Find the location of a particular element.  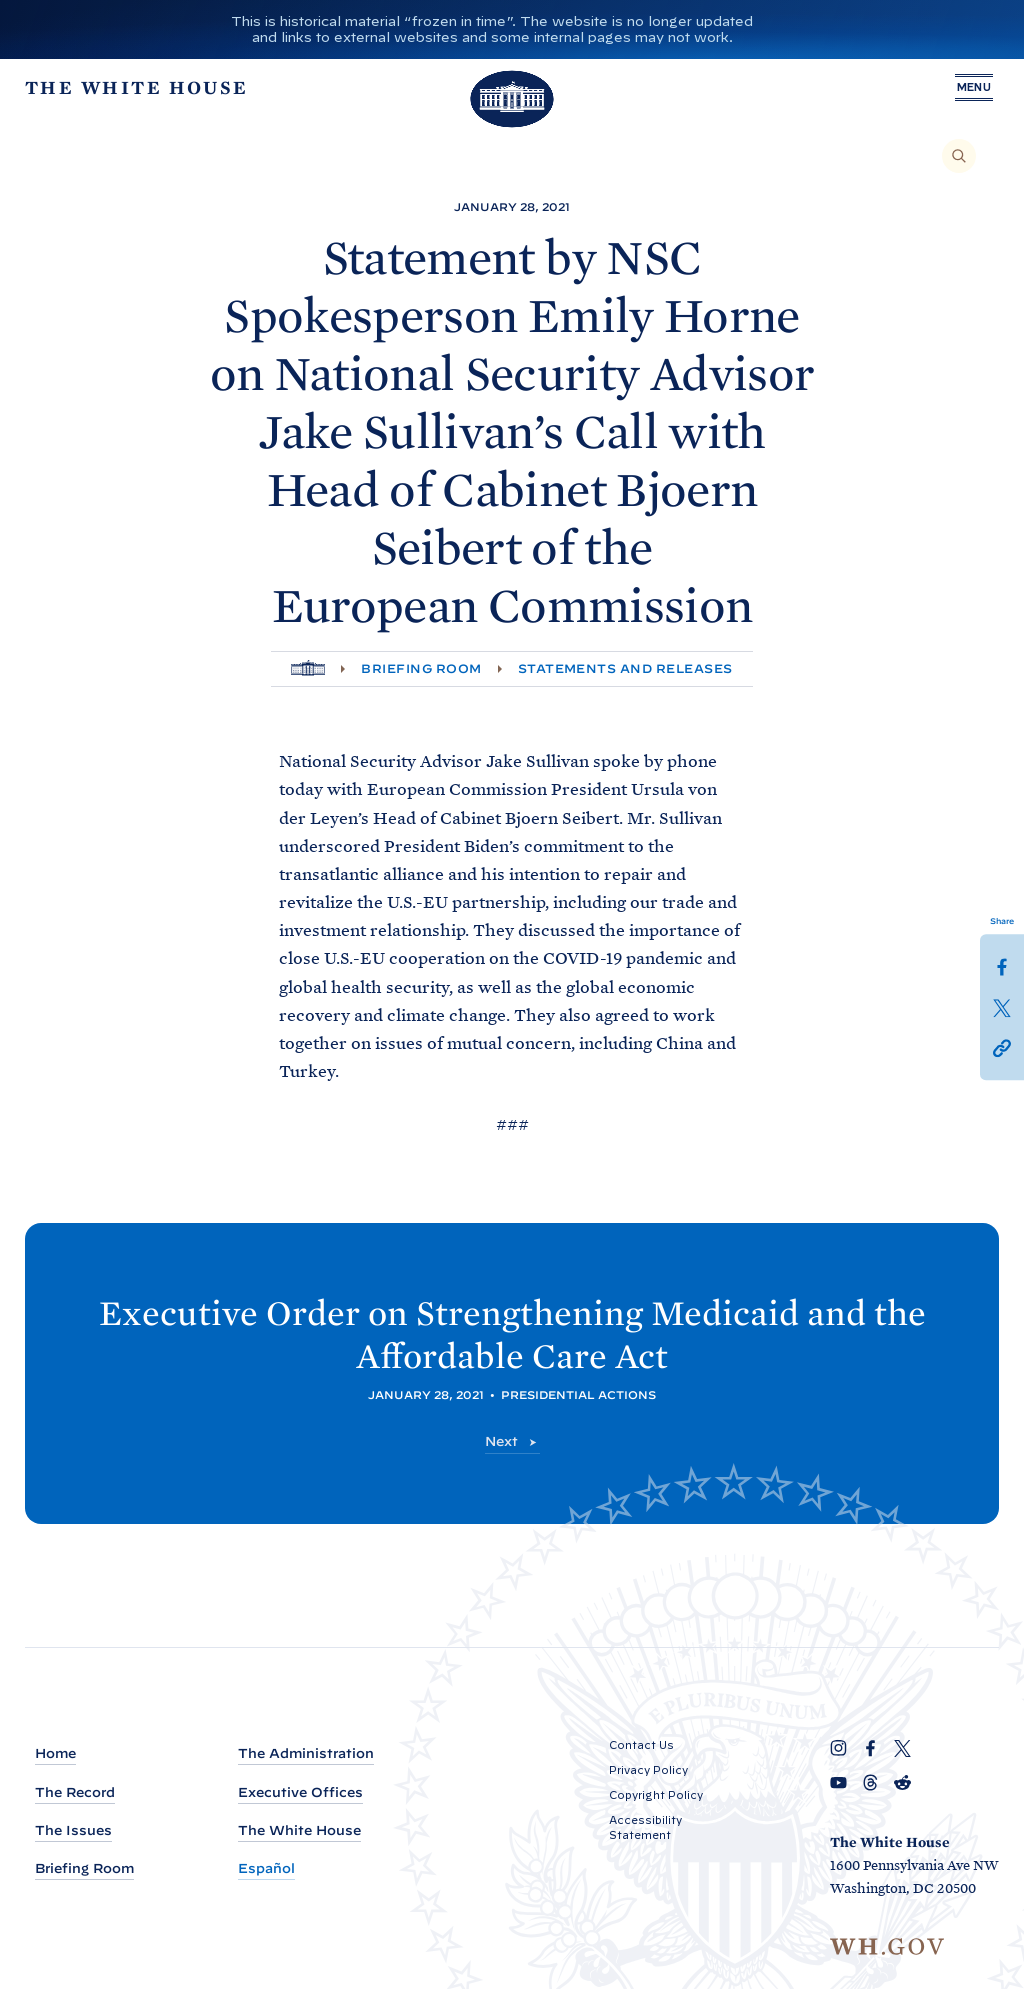

Briefing Room is located at coordinates (421, 668).